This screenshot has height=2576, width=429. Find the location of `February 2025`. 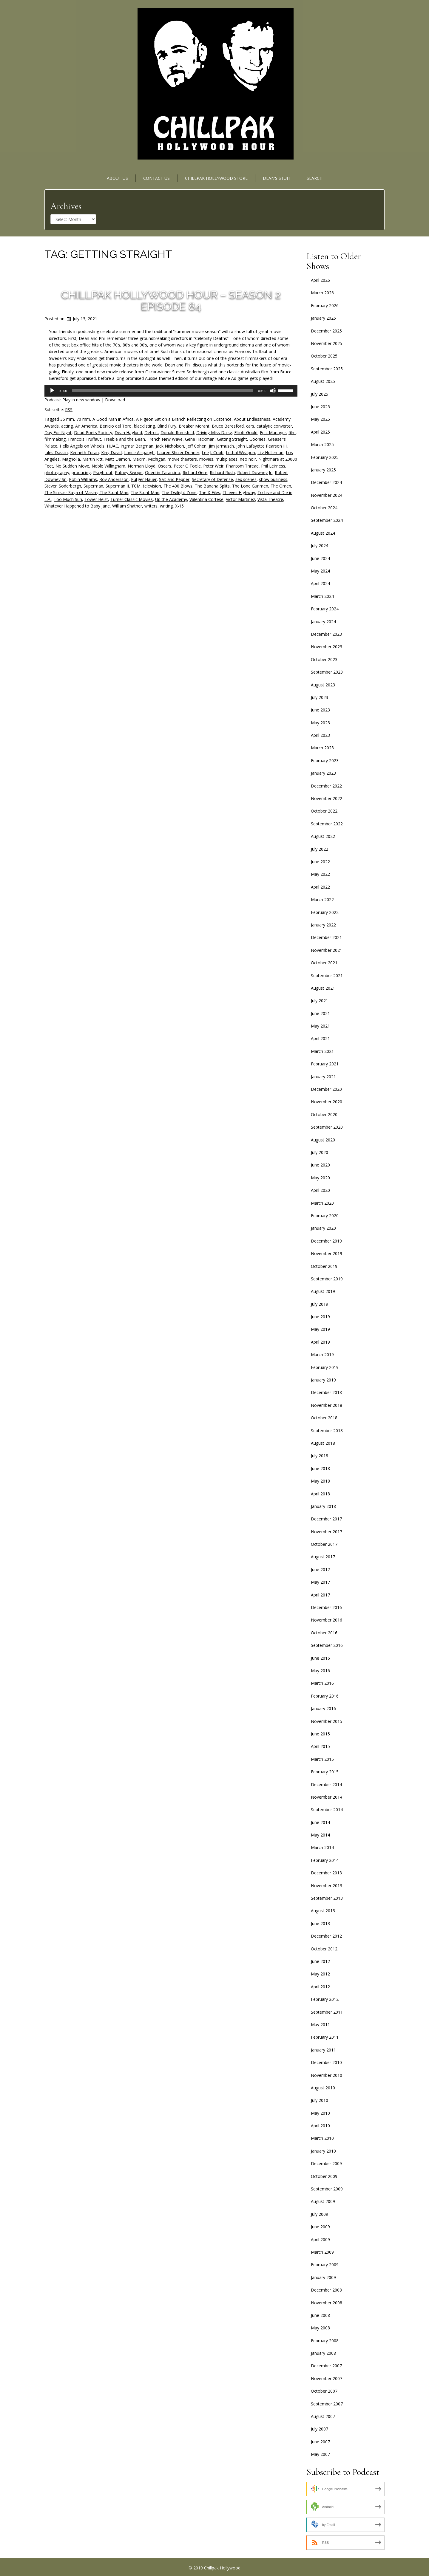

February 2025 is located at coordinates (325, 457).